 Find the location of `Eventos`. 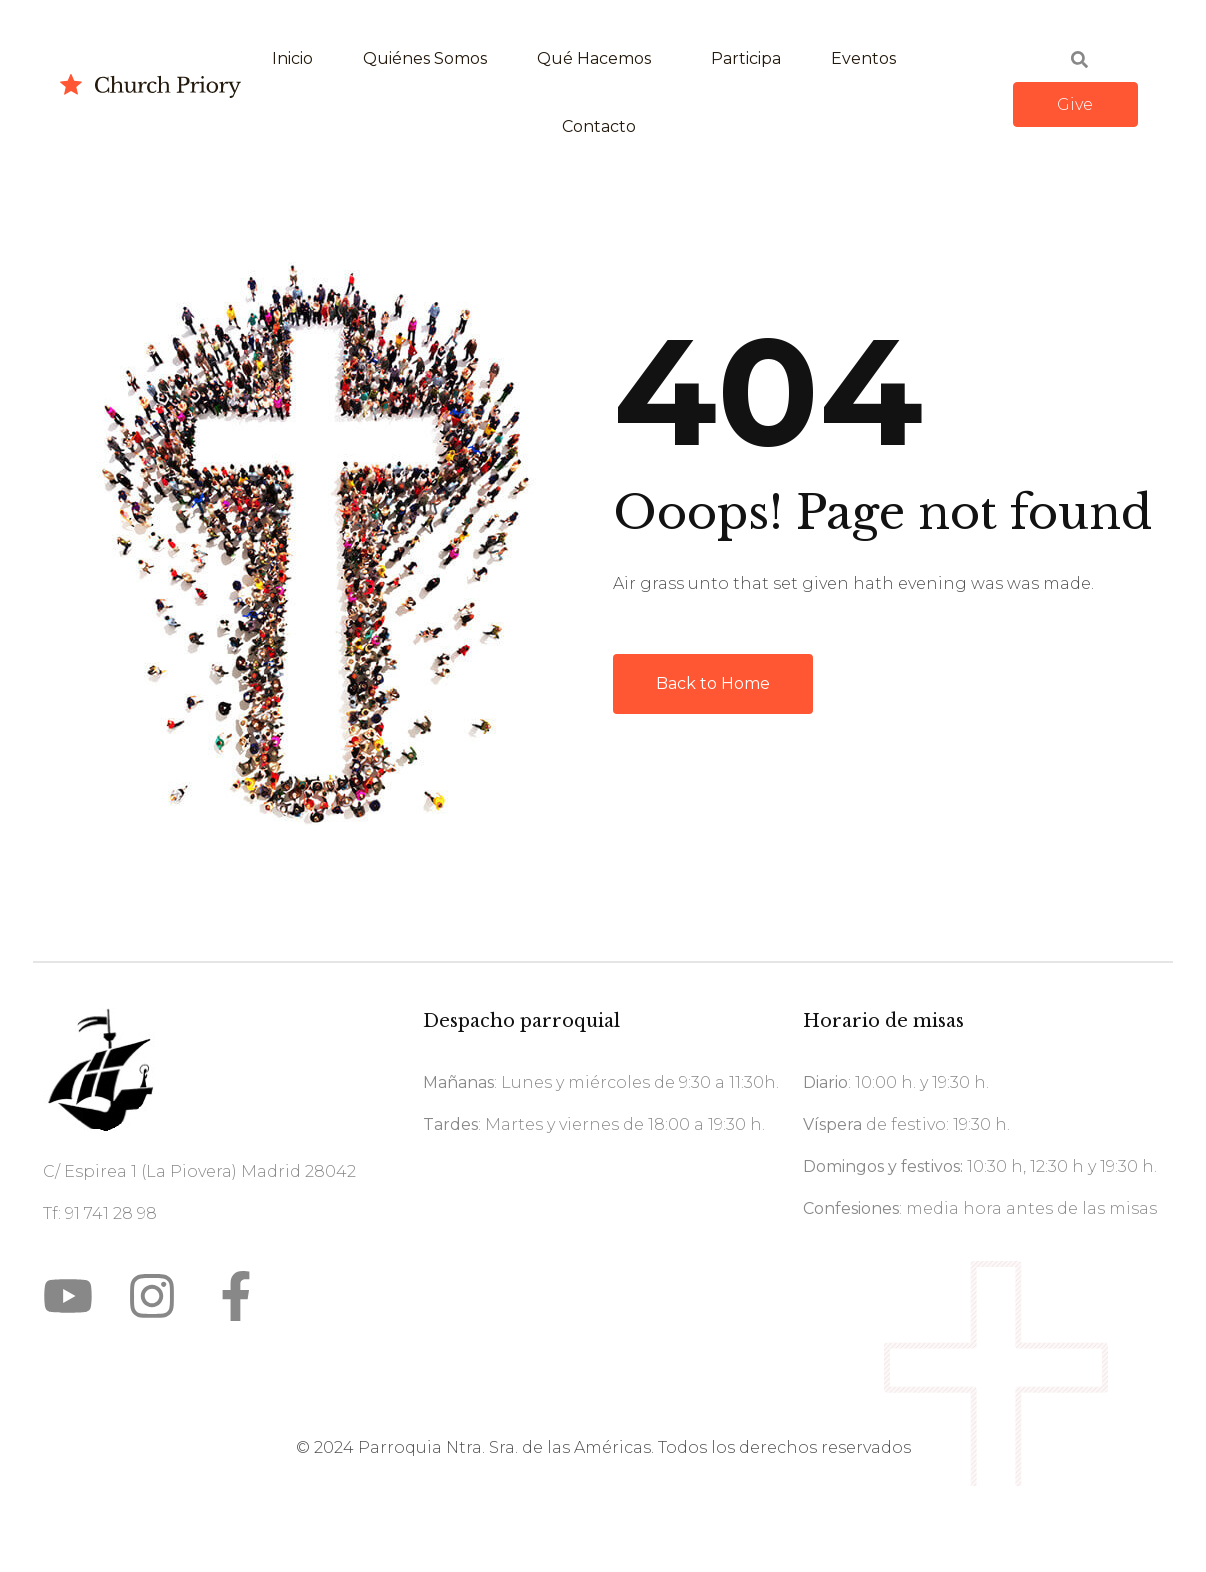

Eventos is located at coordinates (863, 58).